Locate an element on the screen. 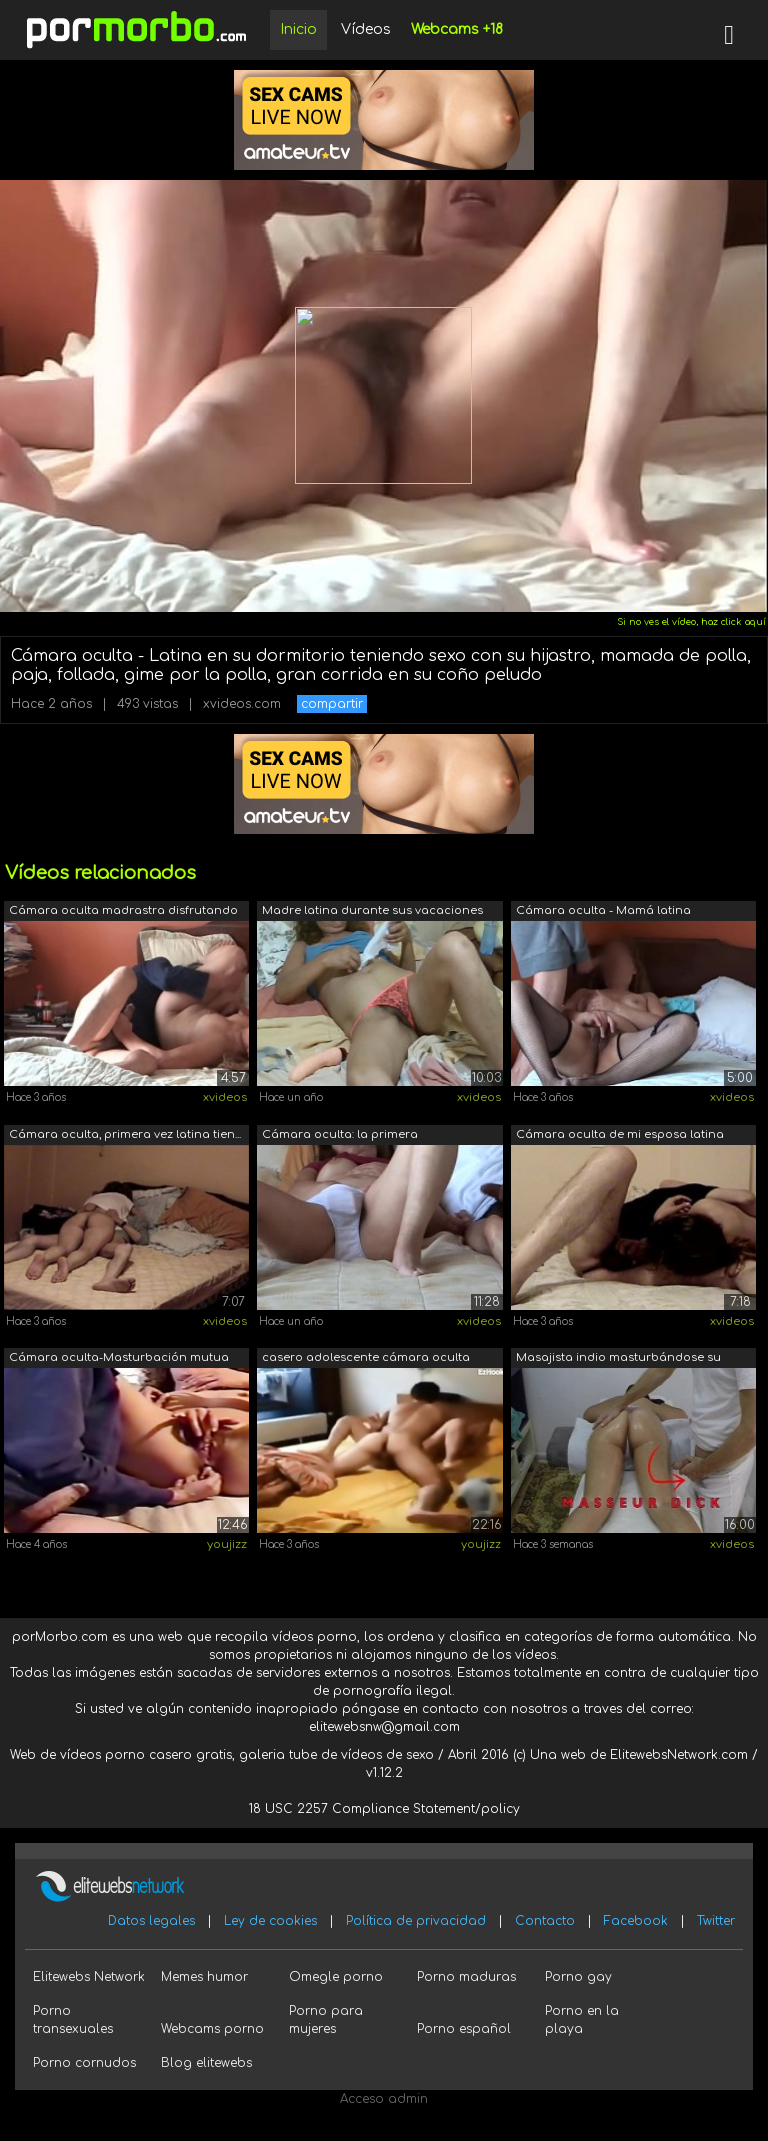  Ley de cookies is located at coordinates (270, 1921).